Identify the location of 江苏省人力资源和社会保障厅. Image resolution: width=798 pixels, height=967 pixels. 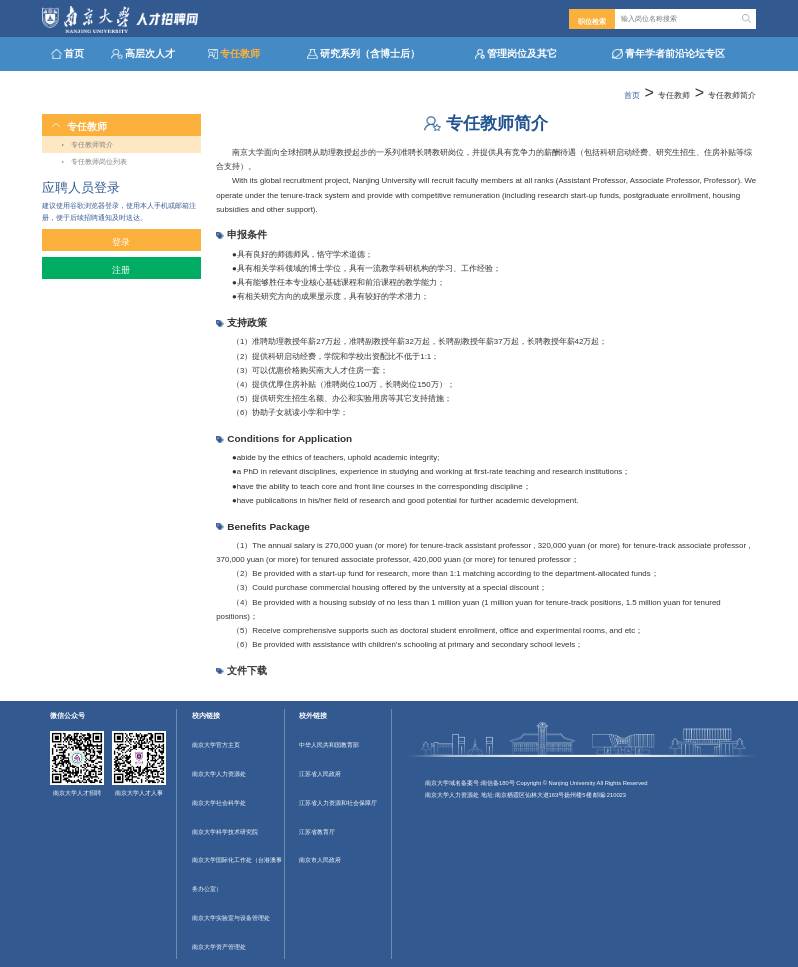
(338, 803).